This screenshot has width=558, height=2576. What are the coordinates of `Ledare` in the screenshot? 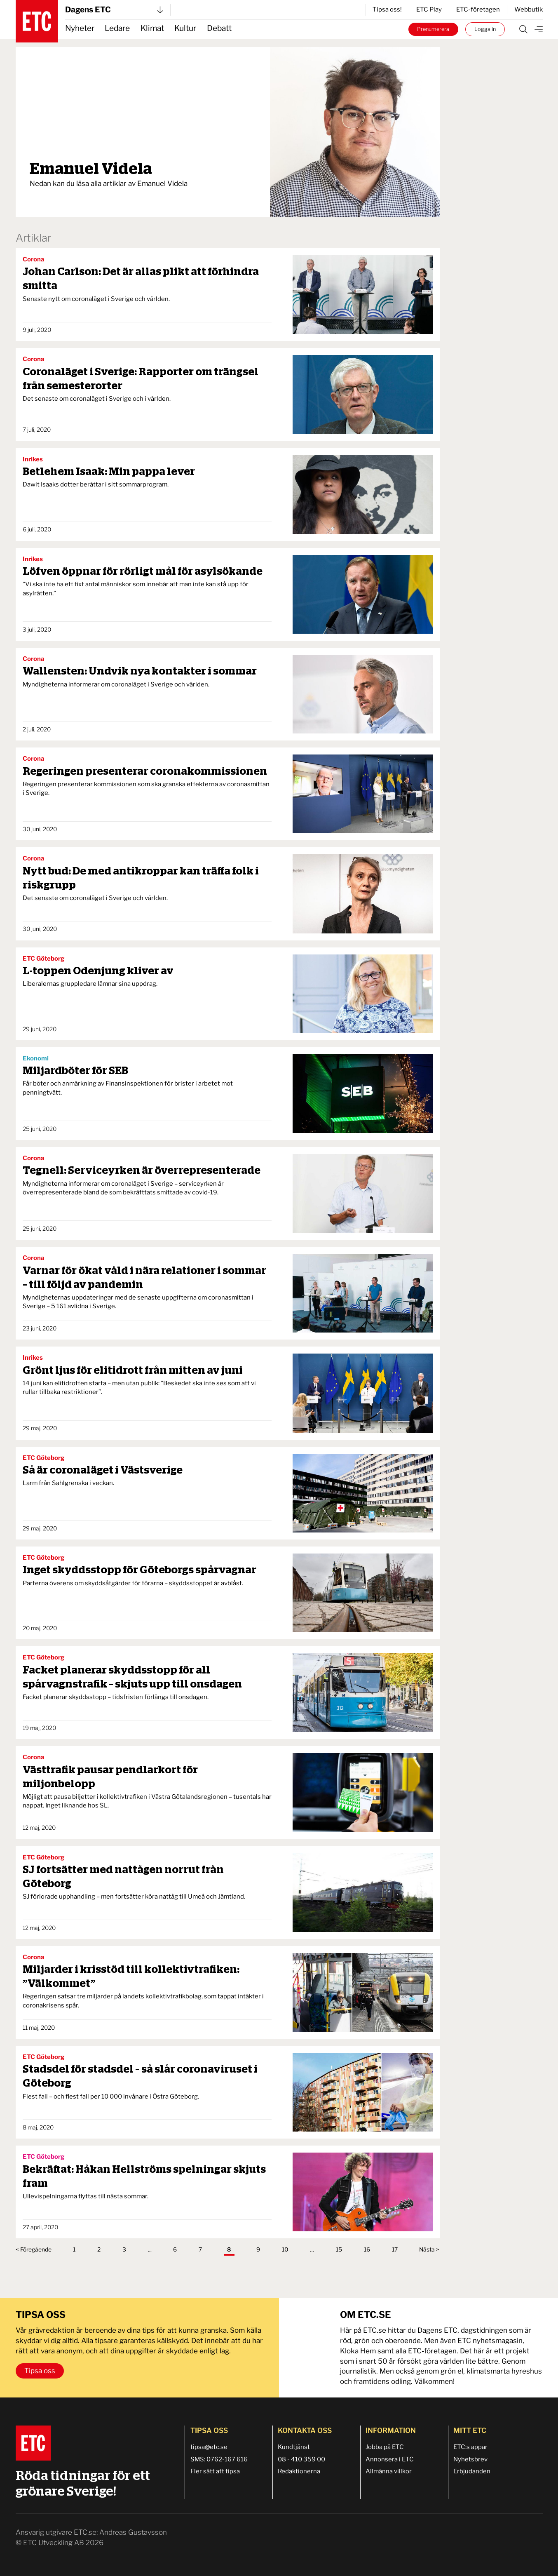 It's located at (117, 28).